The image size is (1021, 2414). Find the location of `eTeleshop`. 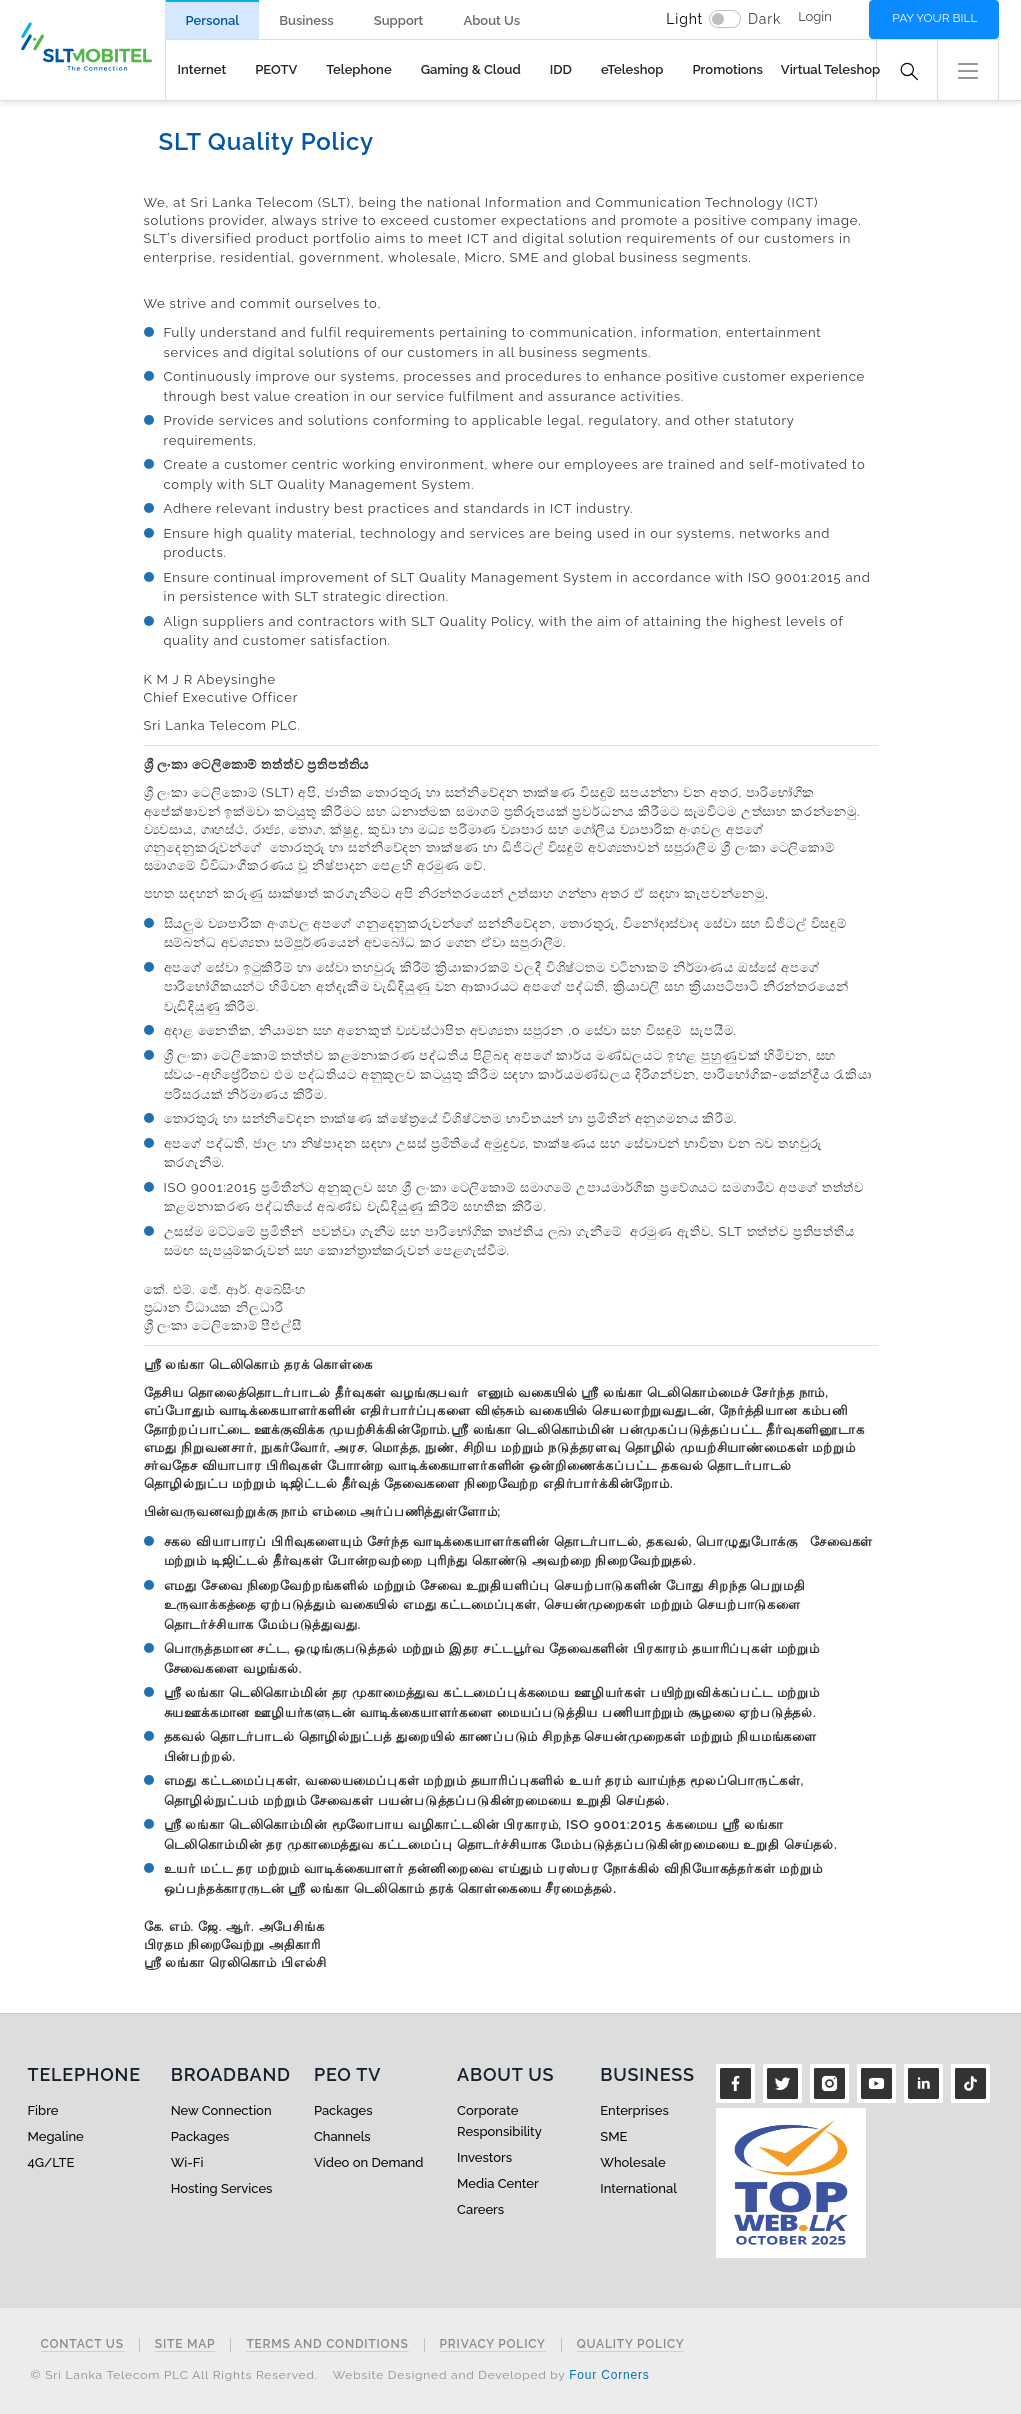

eTeleshop is located at coordinates (632, 69).